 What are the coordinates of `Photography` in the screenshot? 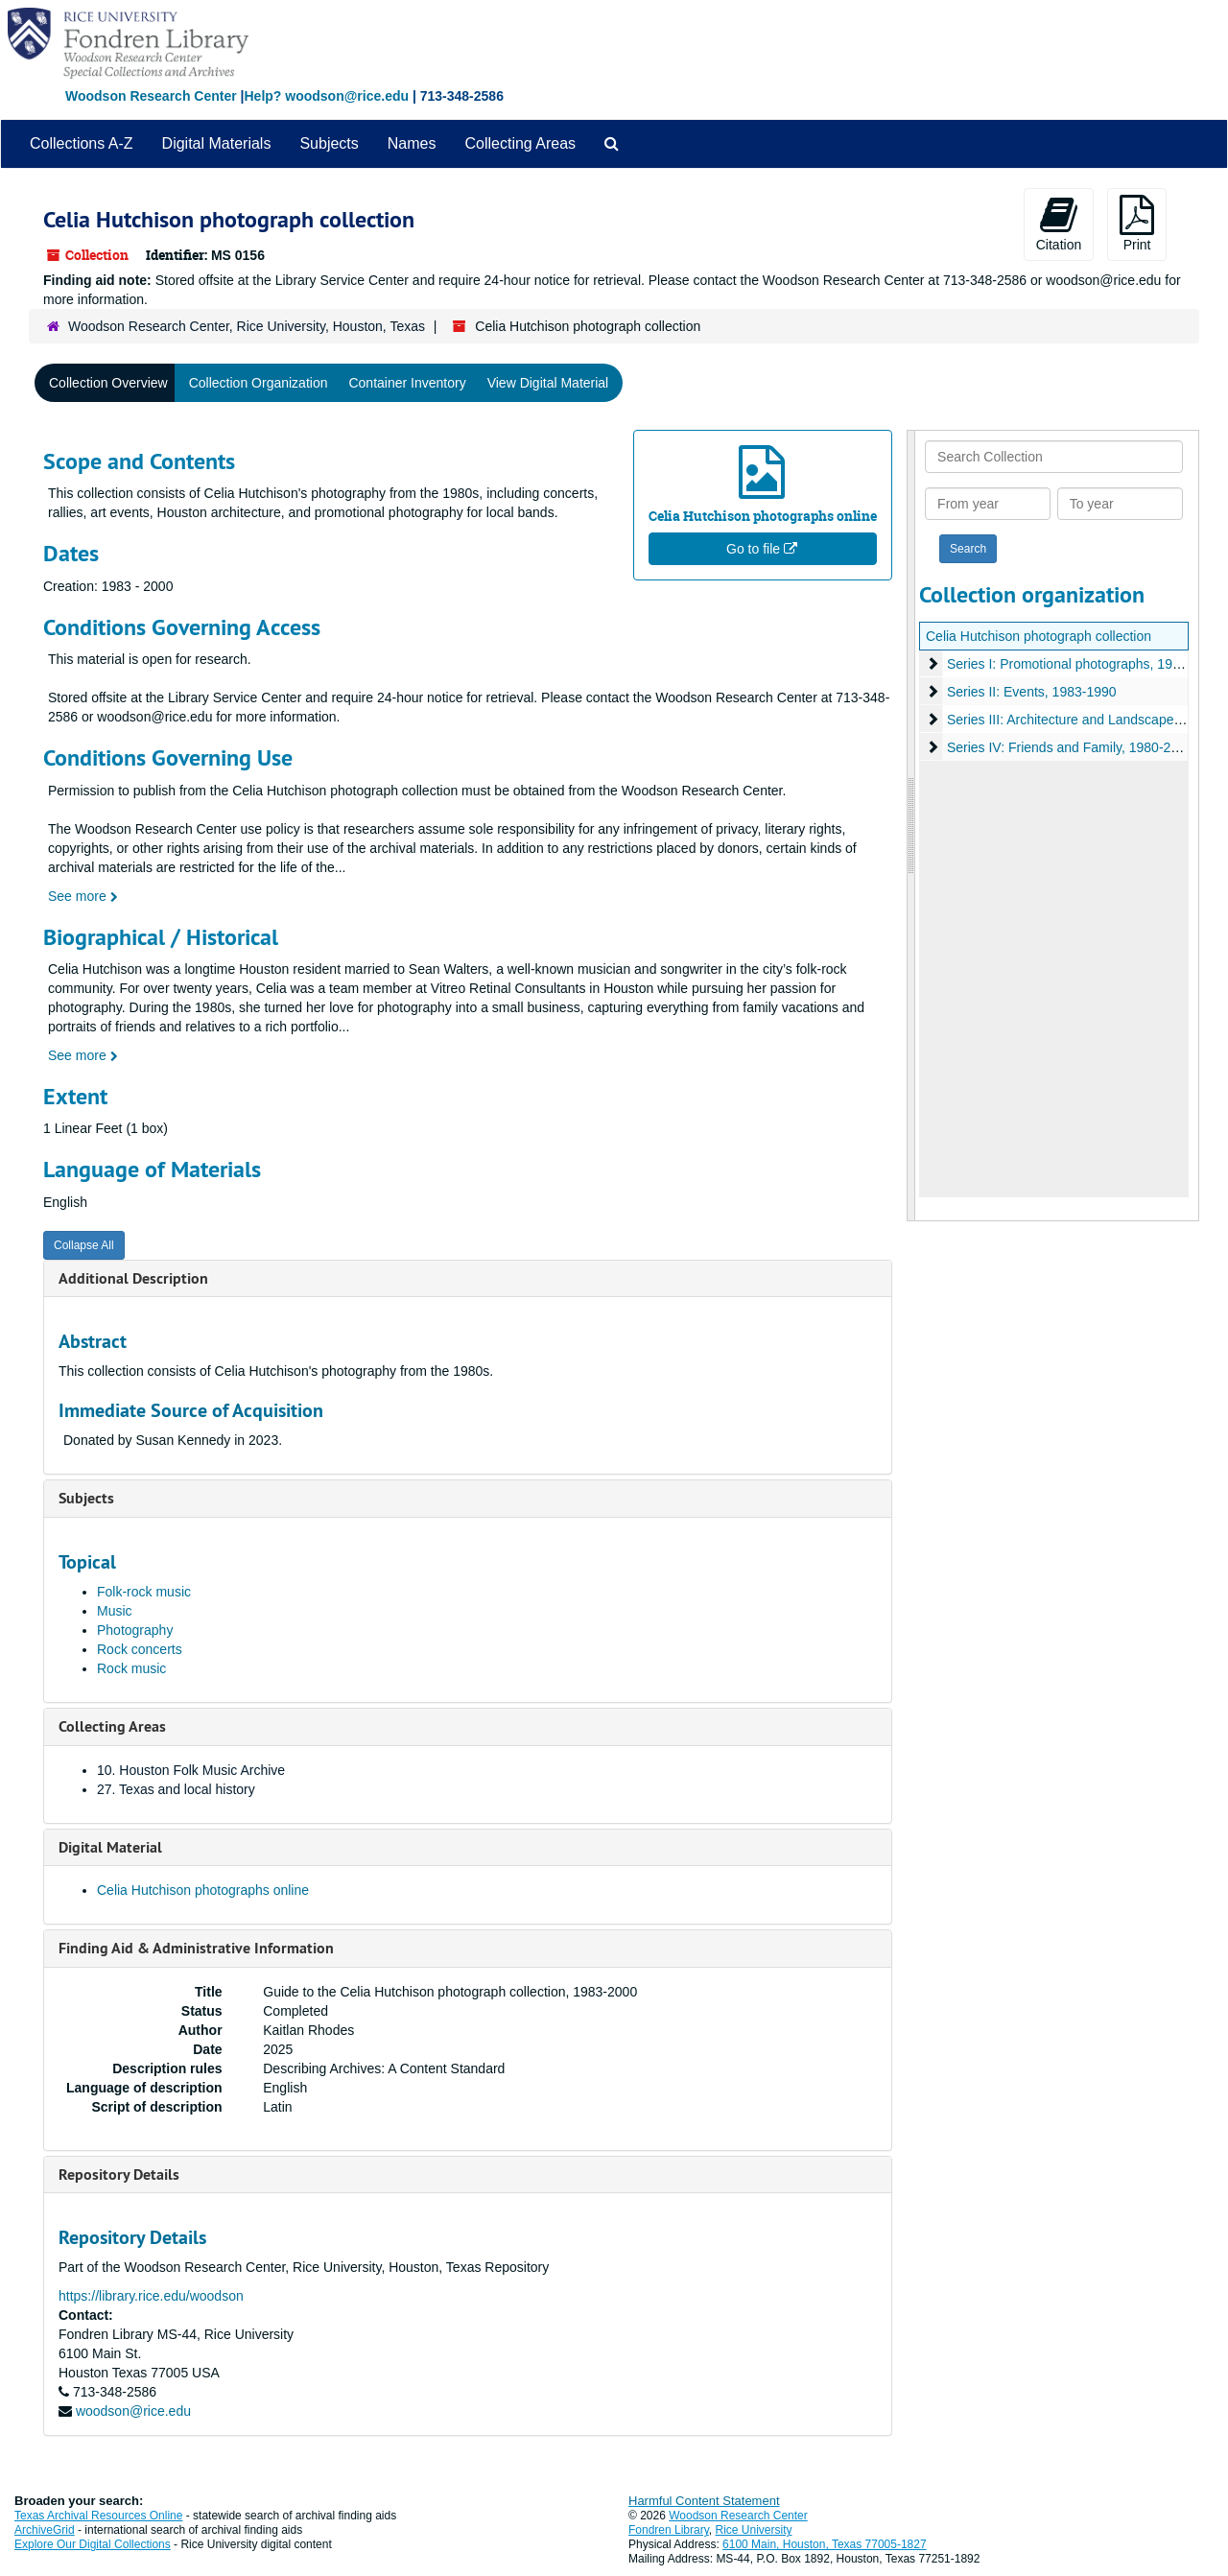 It's located at (135, 1630).